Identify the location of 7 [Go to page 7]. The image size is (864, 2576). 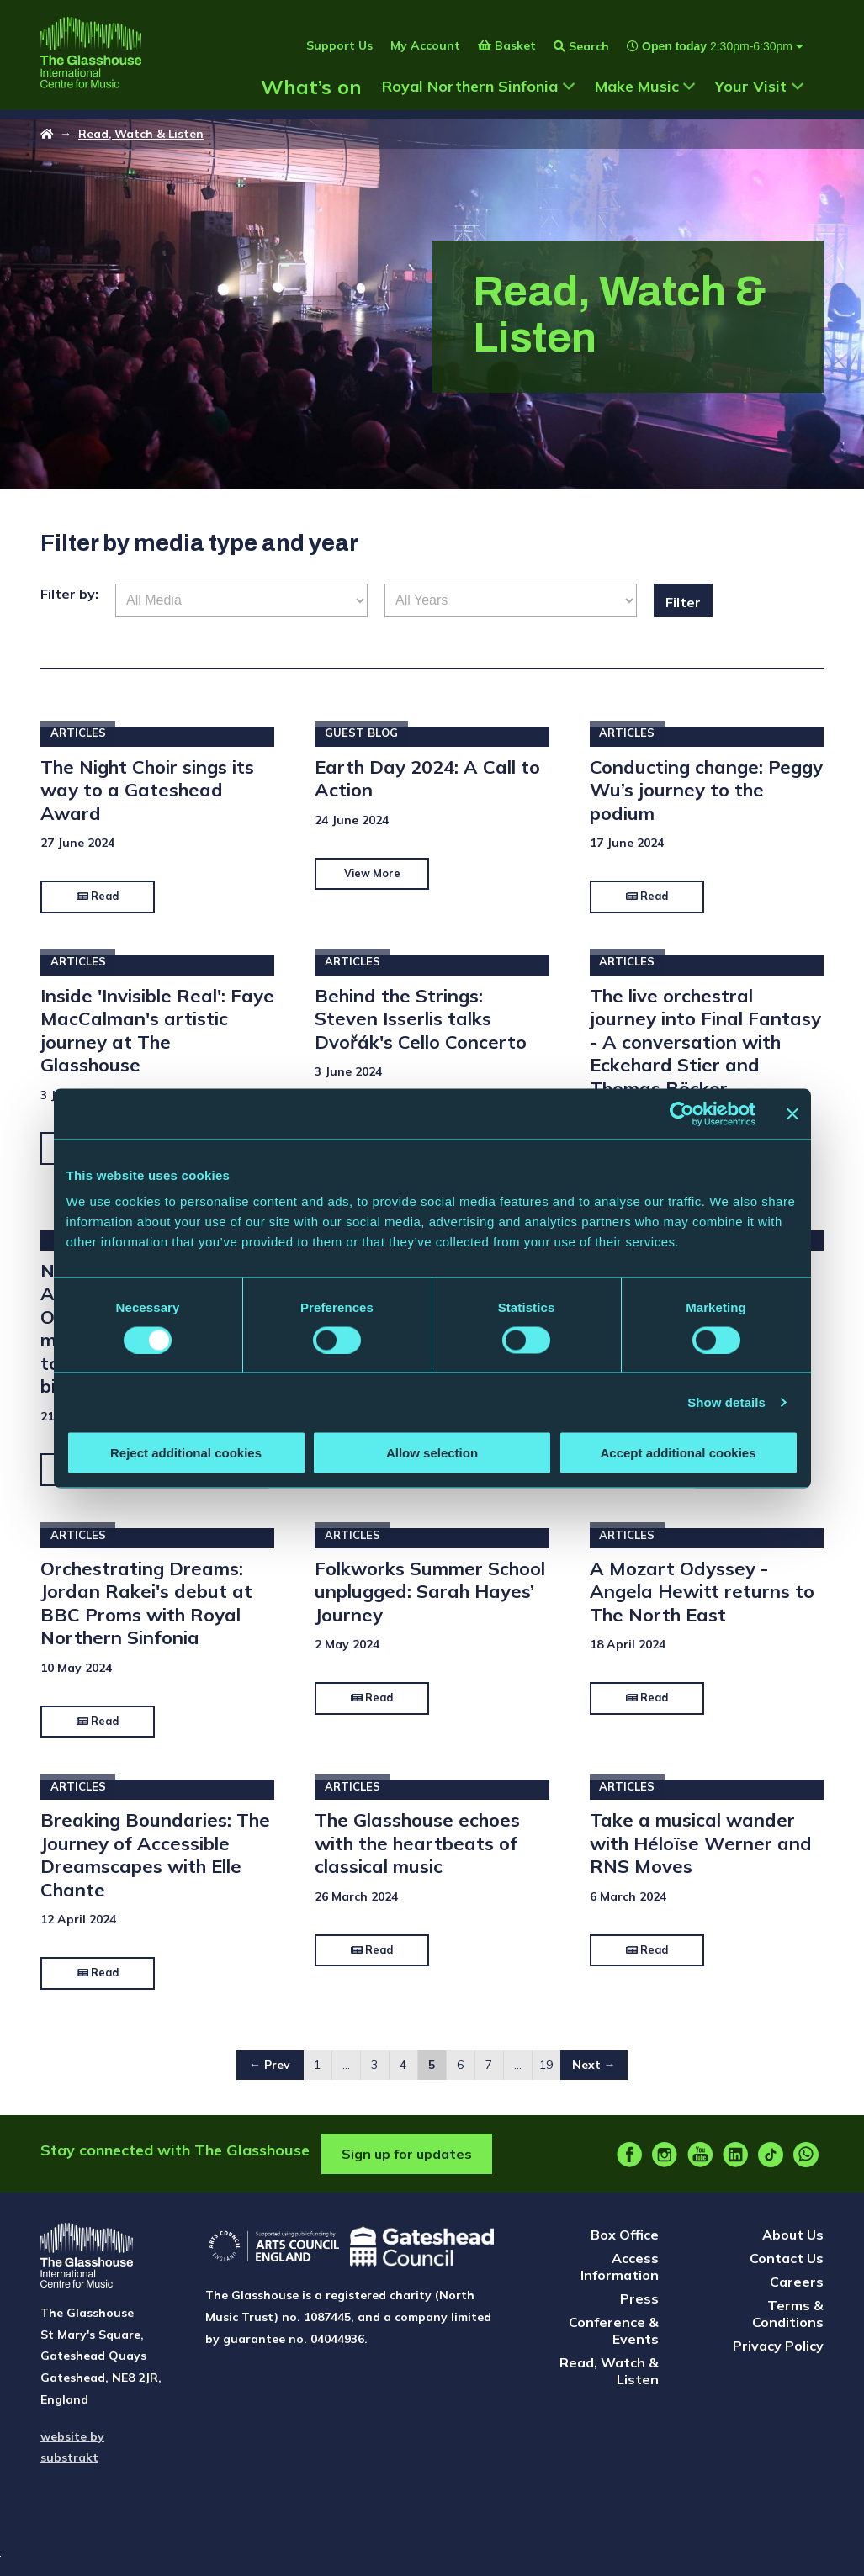
(488, 2075).